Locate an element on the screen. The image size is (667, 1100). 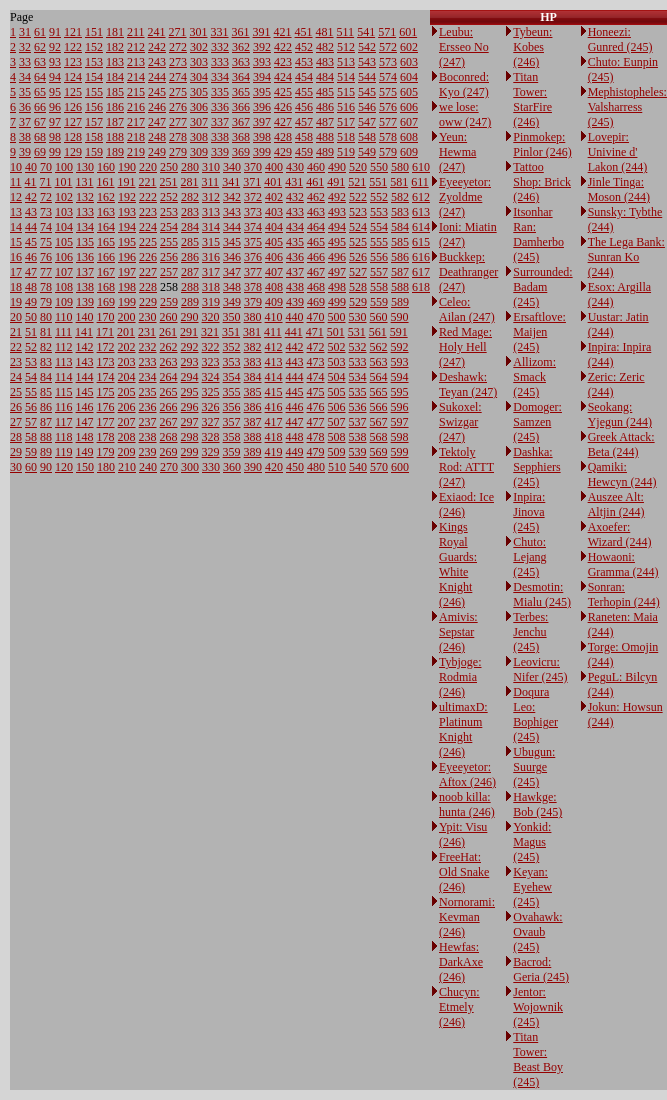
215 is located at coordinates (136, 92).